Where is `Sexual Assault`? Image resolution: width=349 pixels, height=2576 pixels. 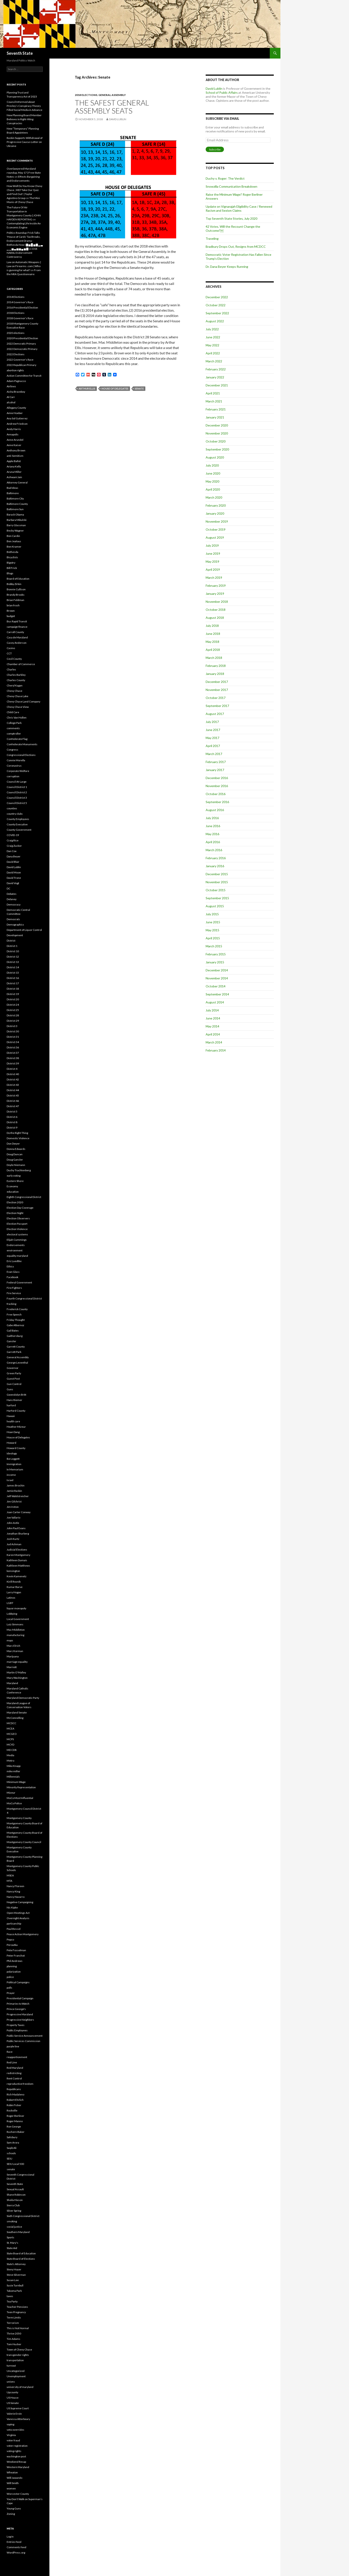 Sexual Assault is located at coordinates (15, 2189).